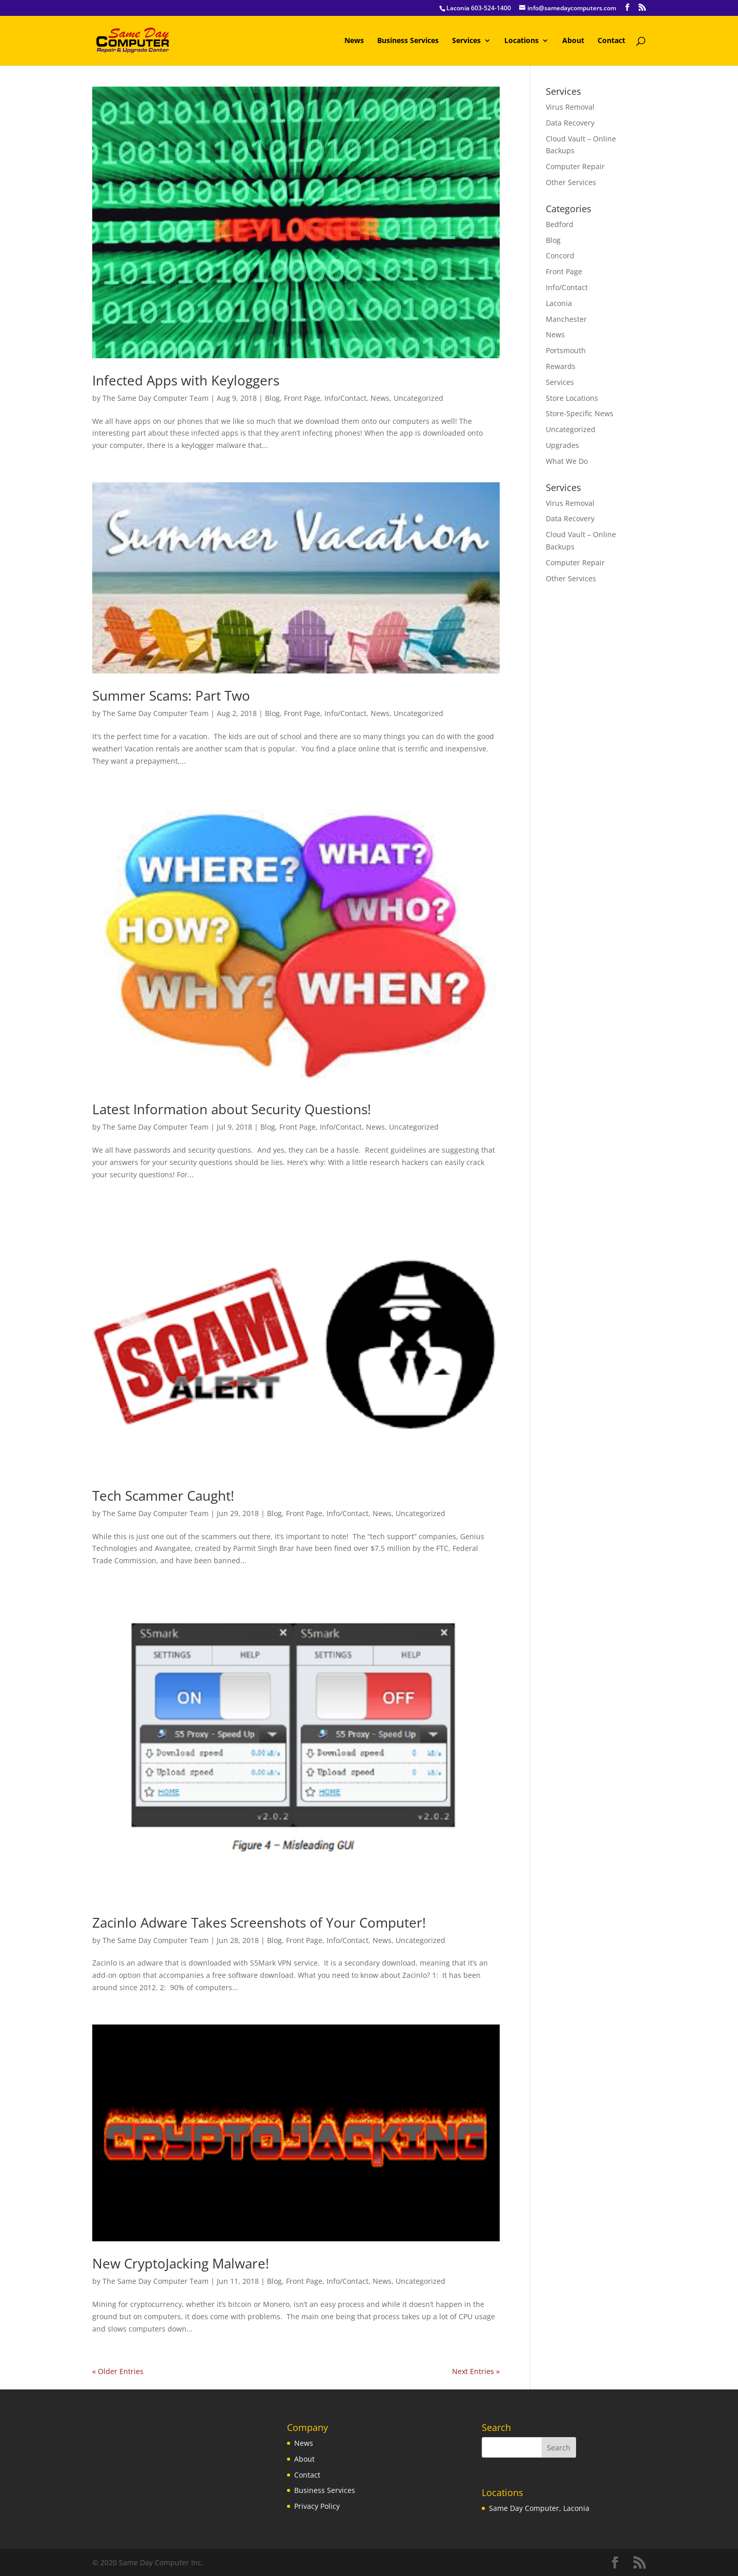  Describe the element at coordinates (408, 41) in the screenshot. I see `Business Services` at that location.